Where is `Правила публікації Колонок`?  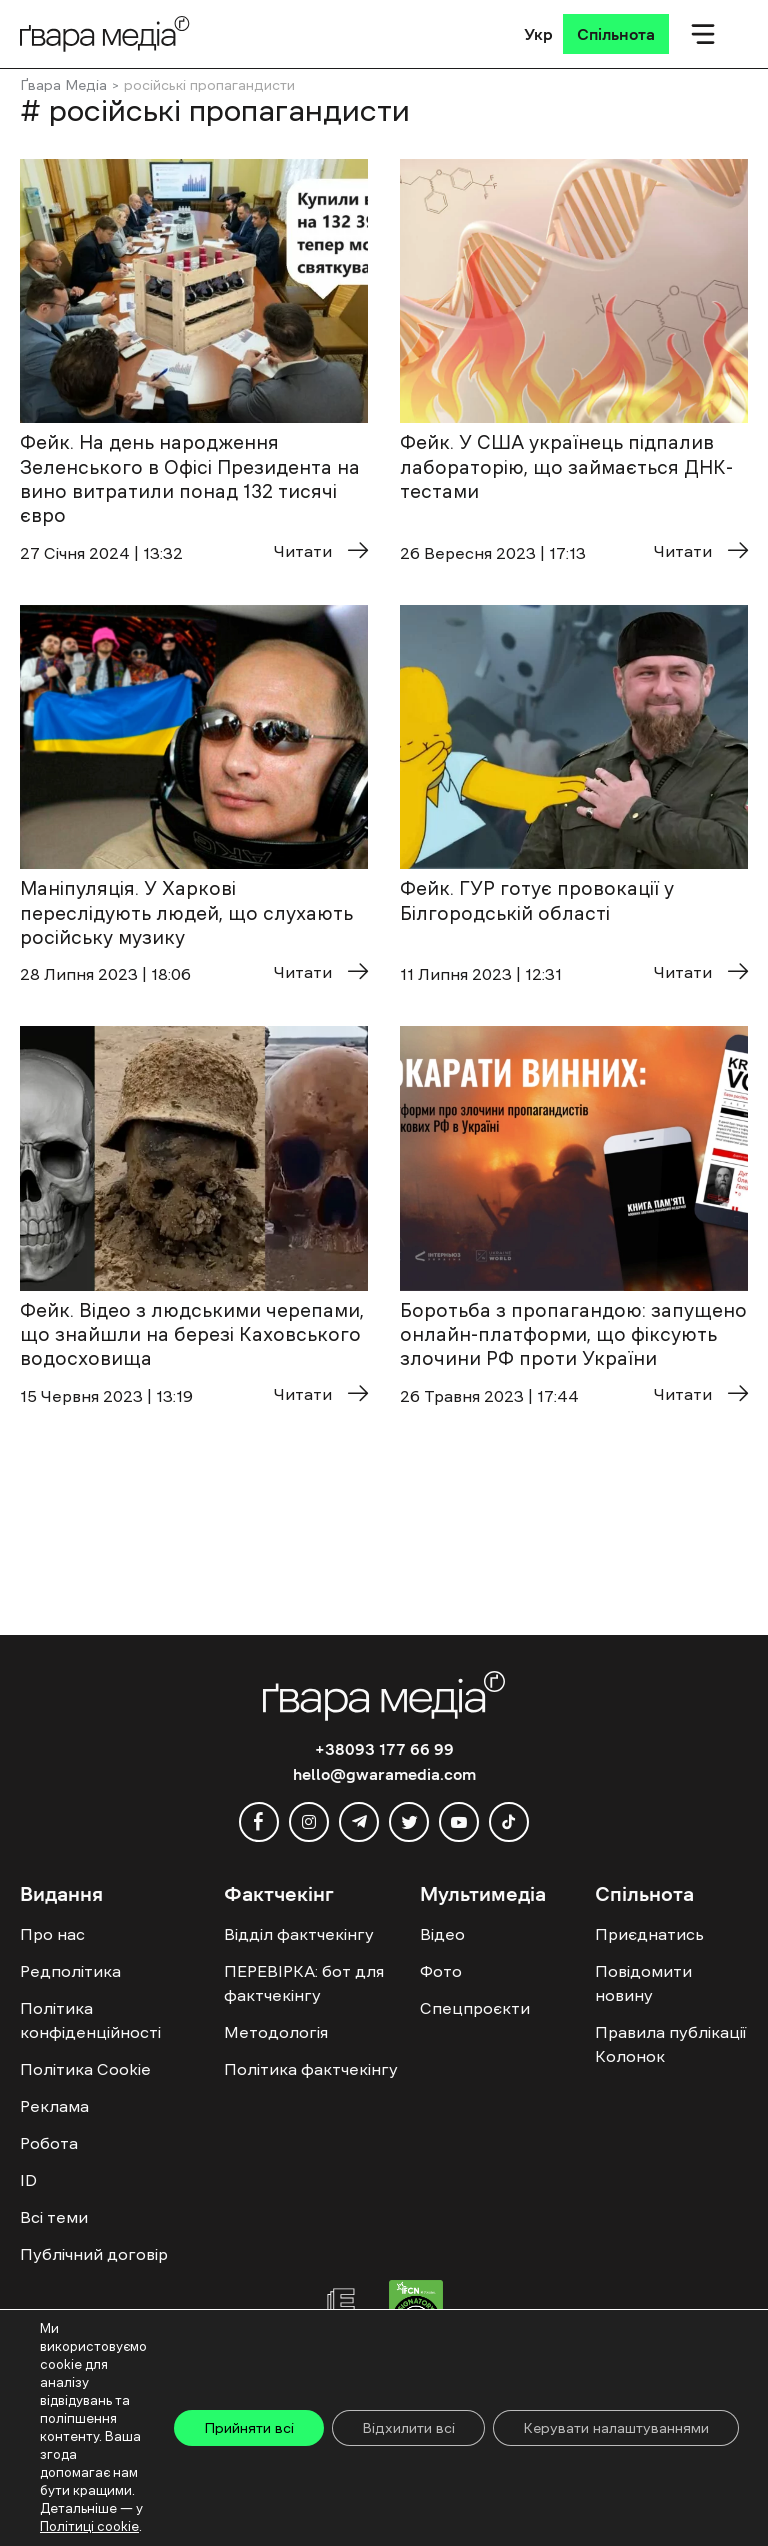 Правила публікації Колонок is located at coordinates (670, 2044).